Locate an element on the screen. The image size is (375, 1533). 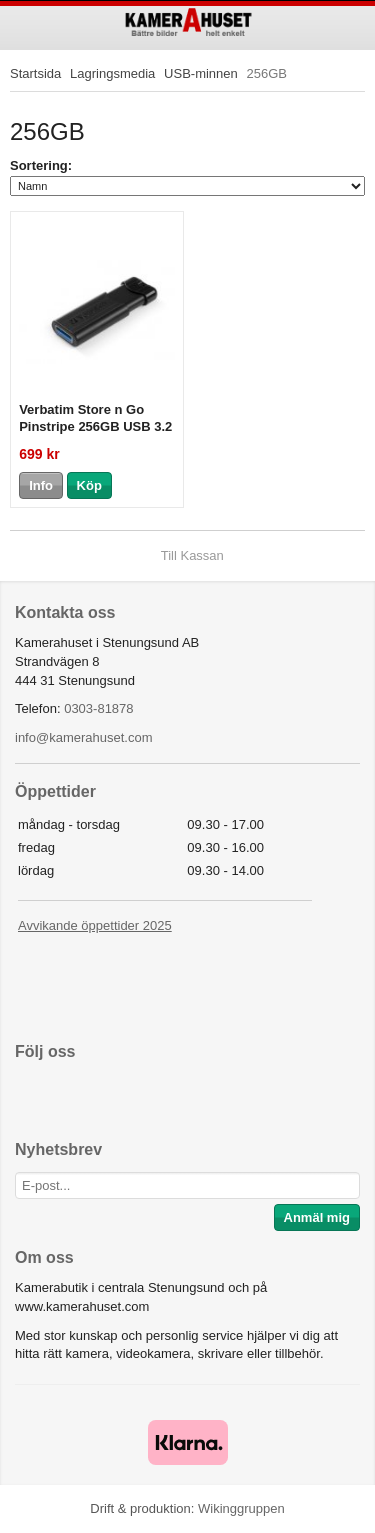
0303-81878 is located at coordinates (98, 708).